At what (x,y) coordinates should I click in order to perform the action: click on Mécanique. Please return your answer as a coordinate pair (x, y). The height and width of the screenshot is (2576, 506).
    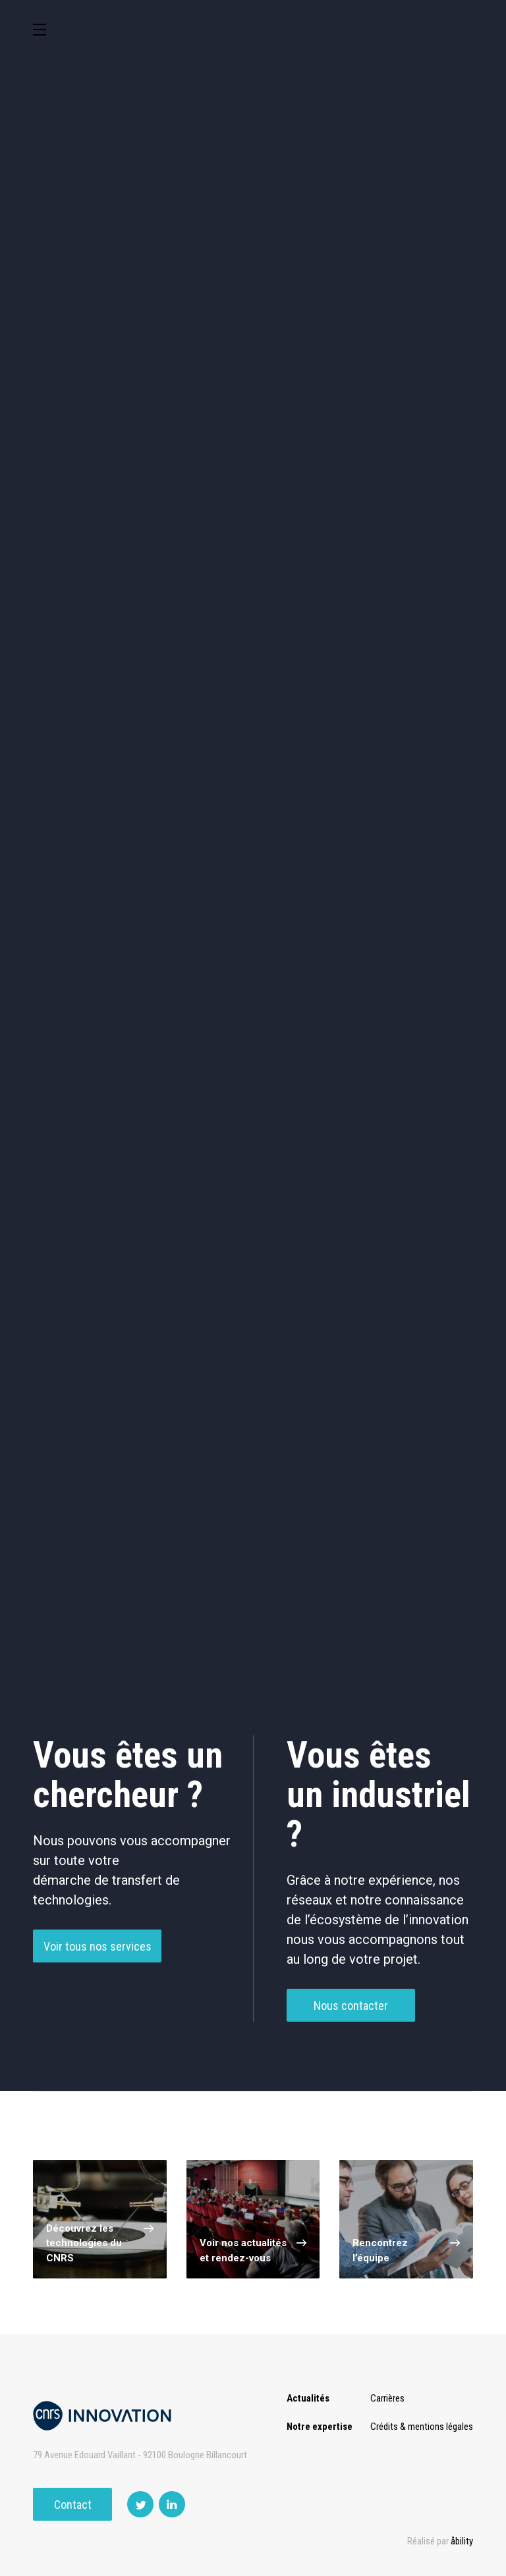
    Looking at the image, I should click on (83, 494).